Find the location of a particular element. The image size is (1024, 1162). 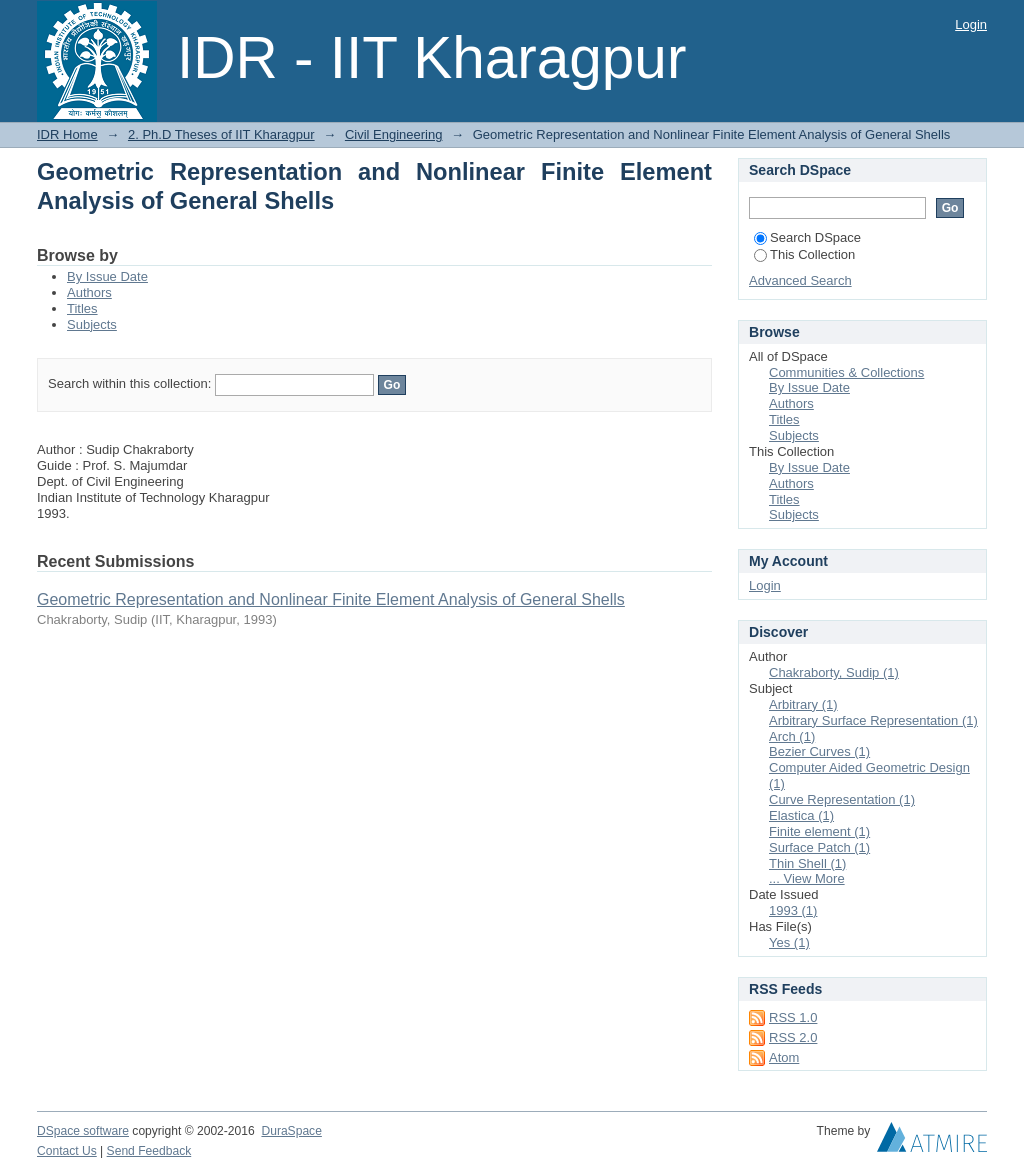

RSS 1.0 is located at coordinates (793, 1017).